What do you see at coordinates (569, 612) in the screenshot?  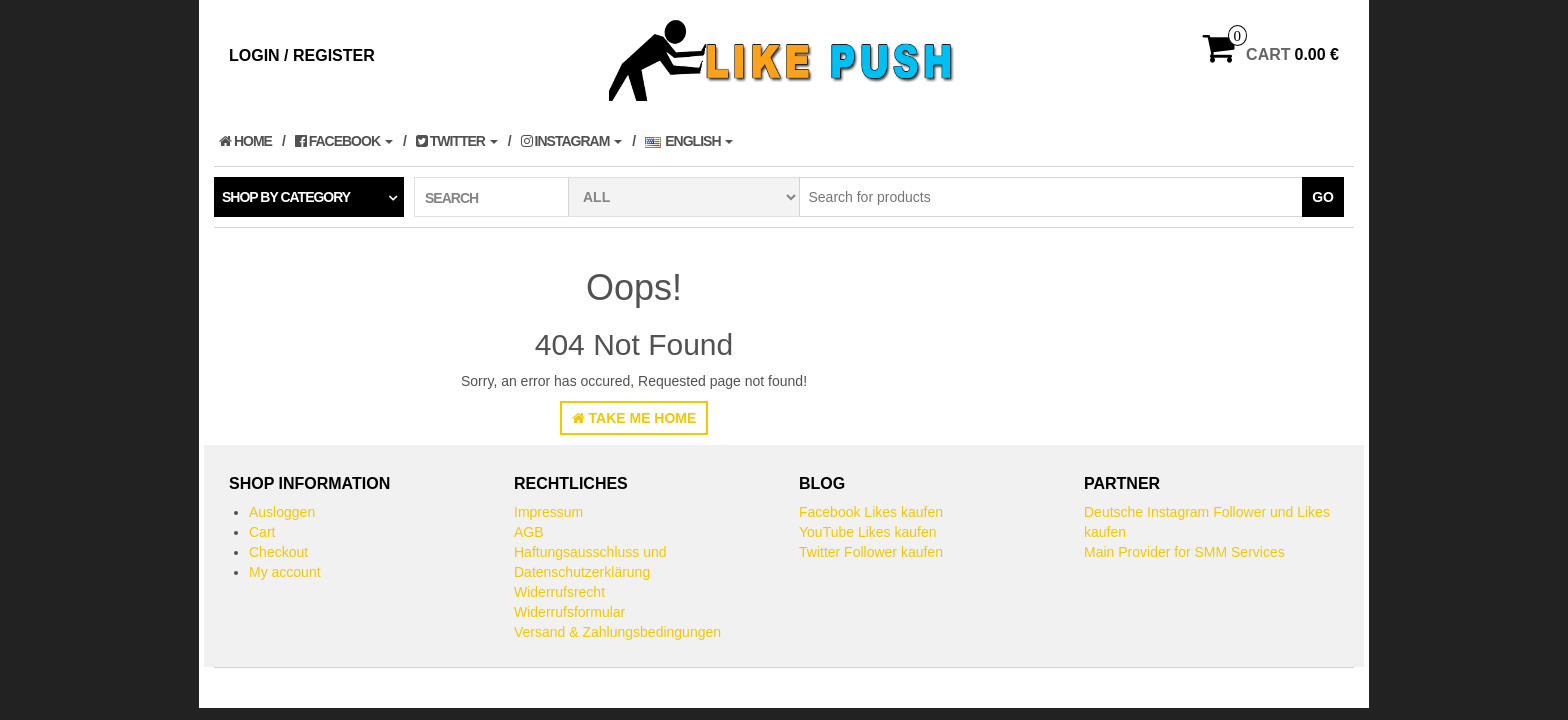 I see `Widerrufsformular` at bounding box center [569, 612].